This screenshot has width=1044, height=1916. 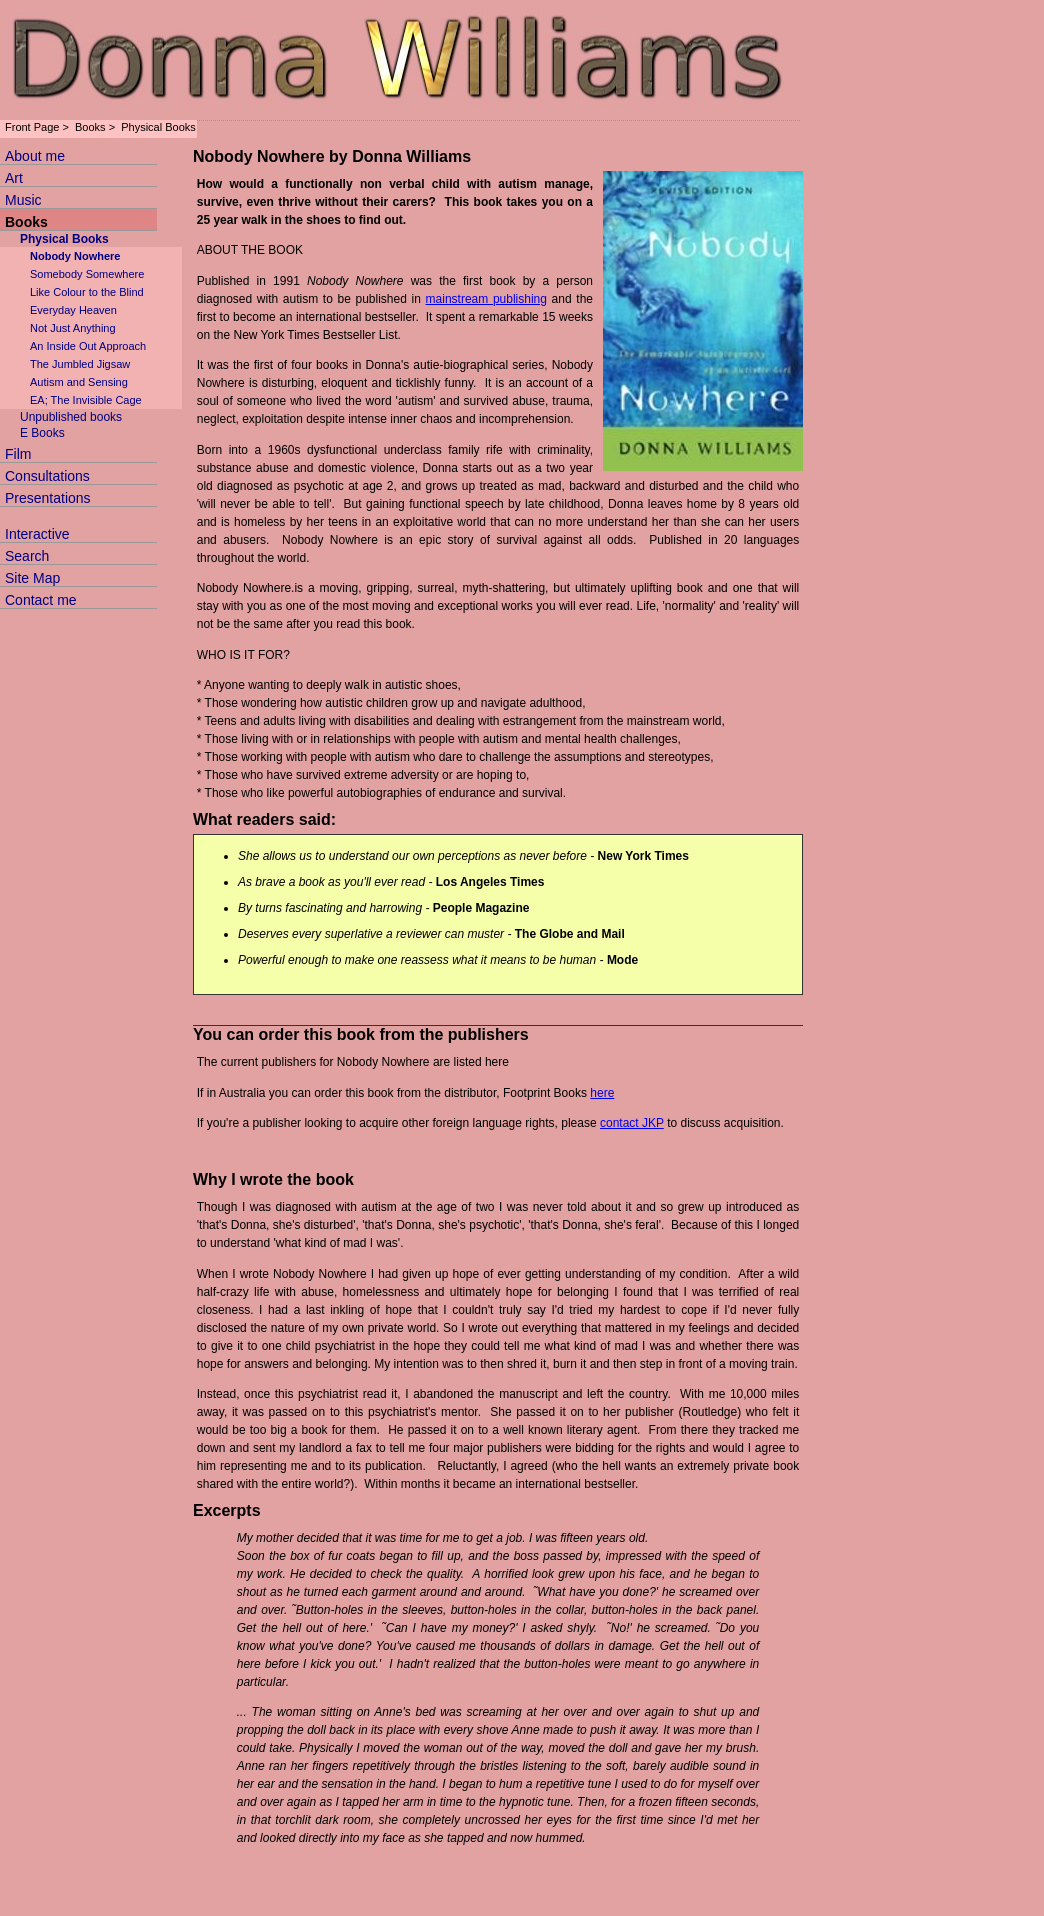 I want to click on Physical Books, so click(x=158, y=127).